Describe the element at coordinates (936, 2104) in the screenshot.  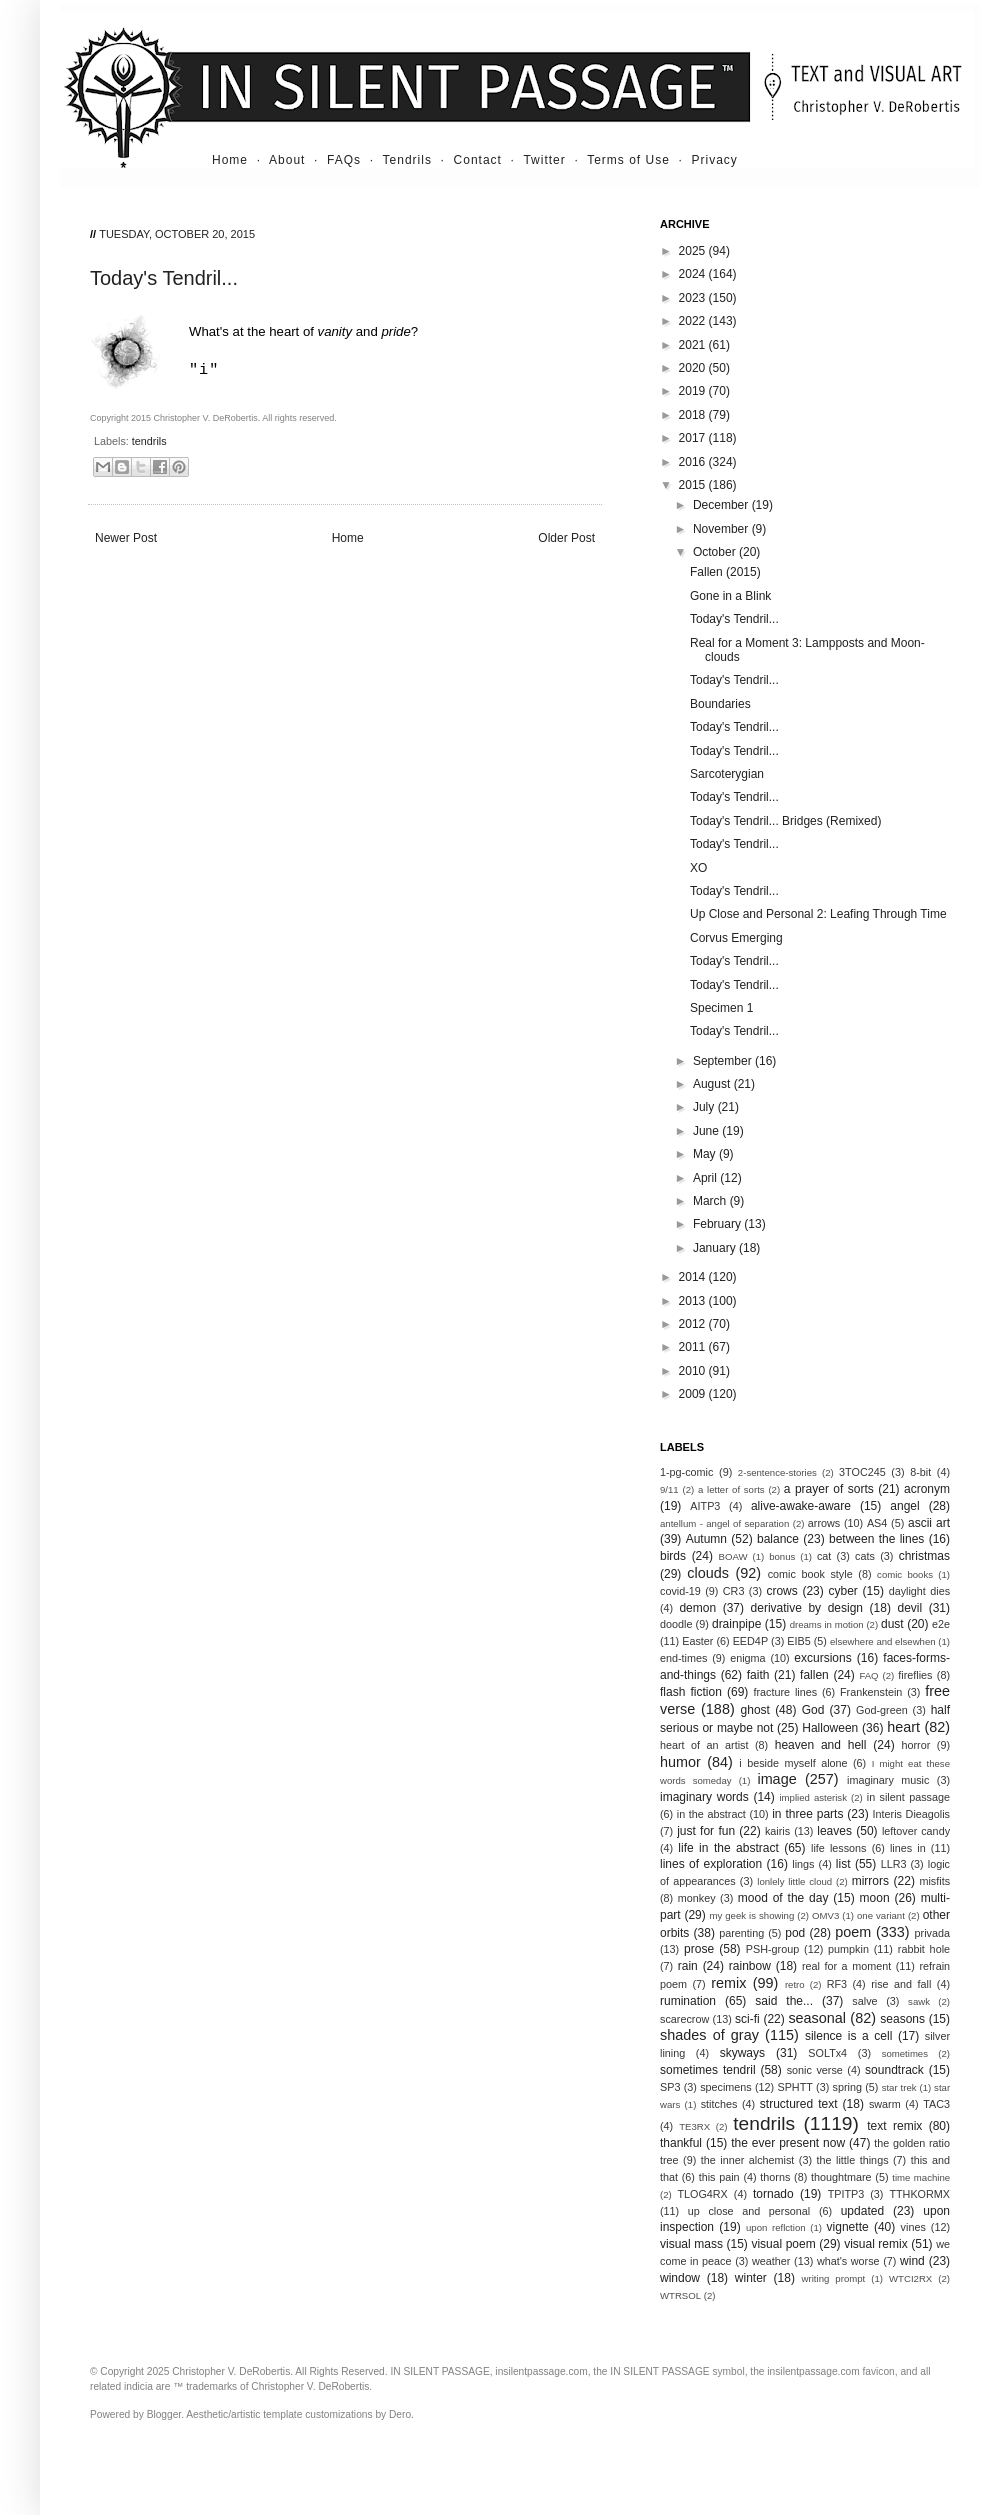
I see `TAC3` at that location.